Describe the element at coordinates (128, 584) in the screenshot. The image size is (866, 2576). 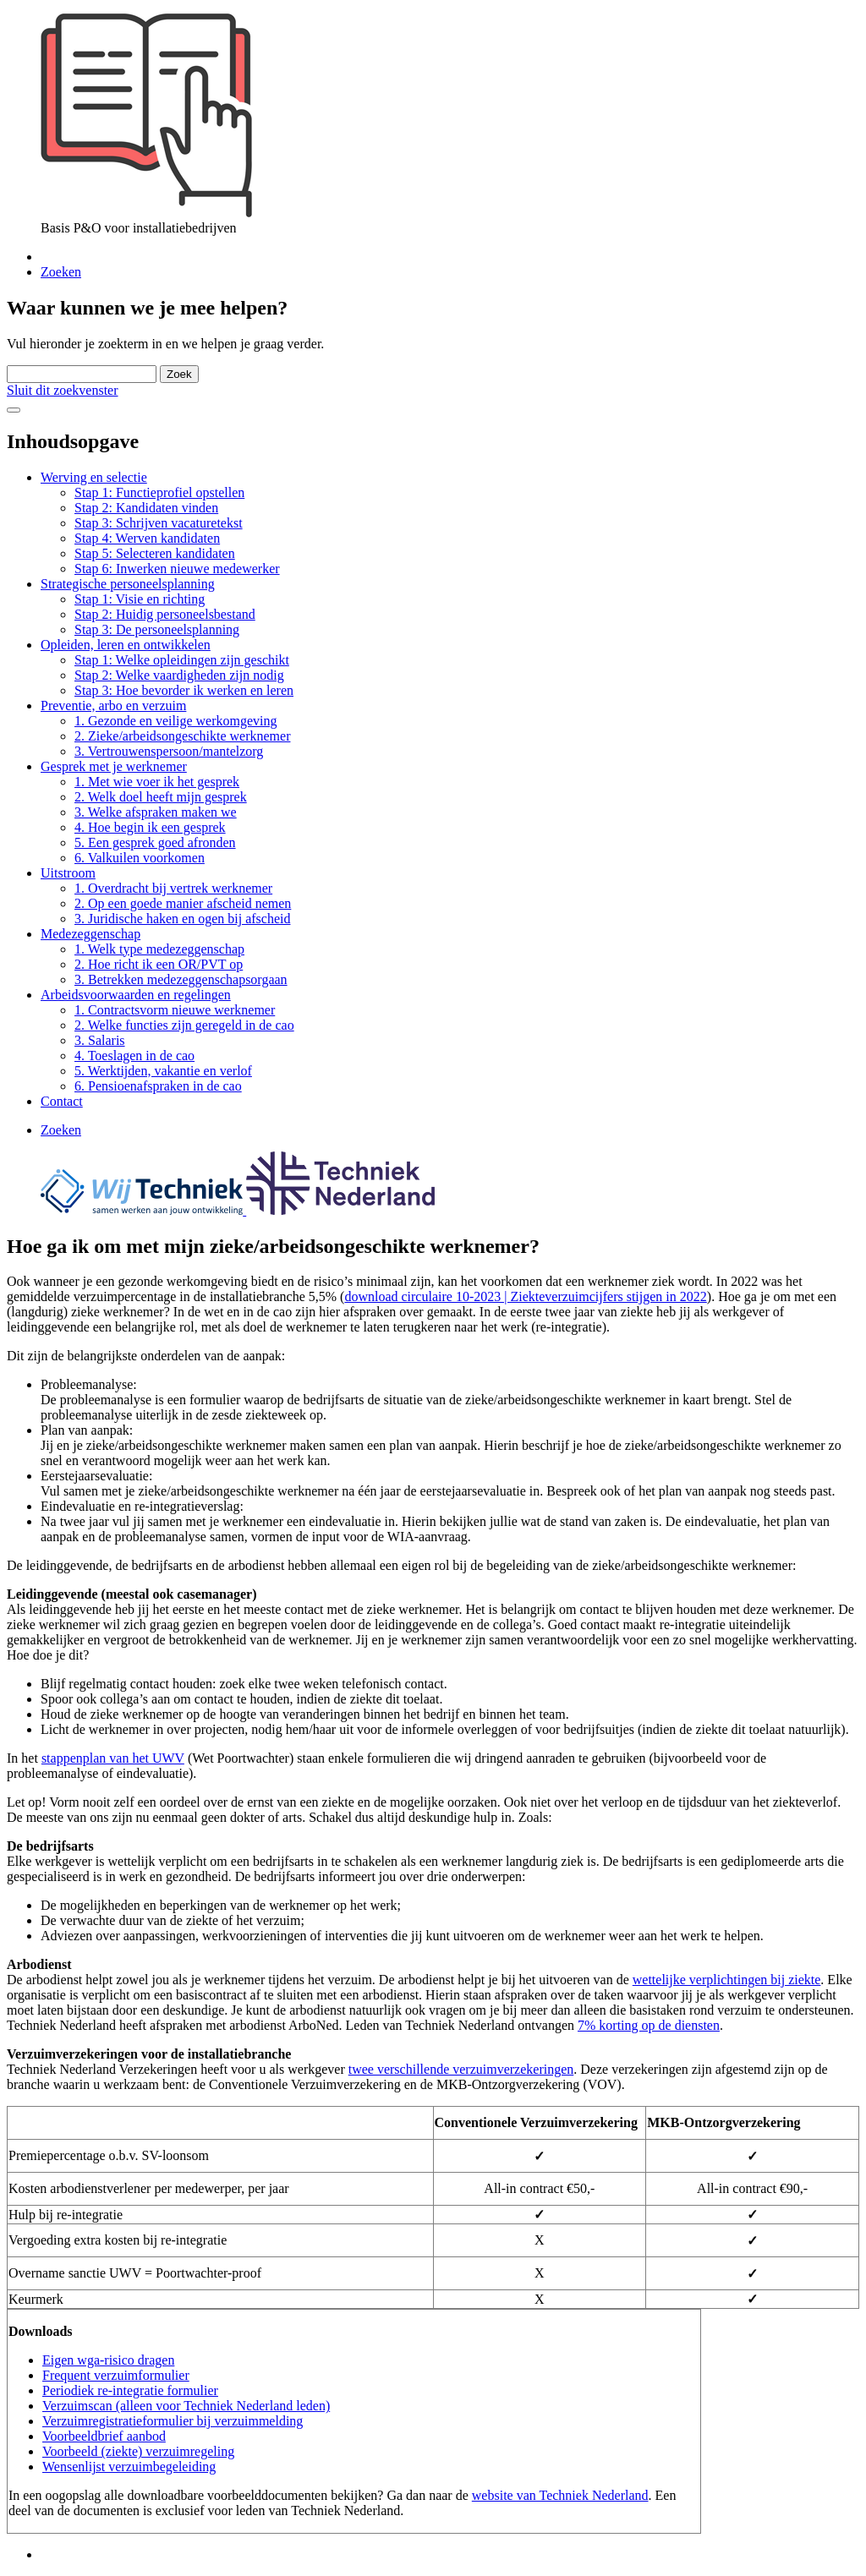
I see `Strategische personeelsplanning` at that location.